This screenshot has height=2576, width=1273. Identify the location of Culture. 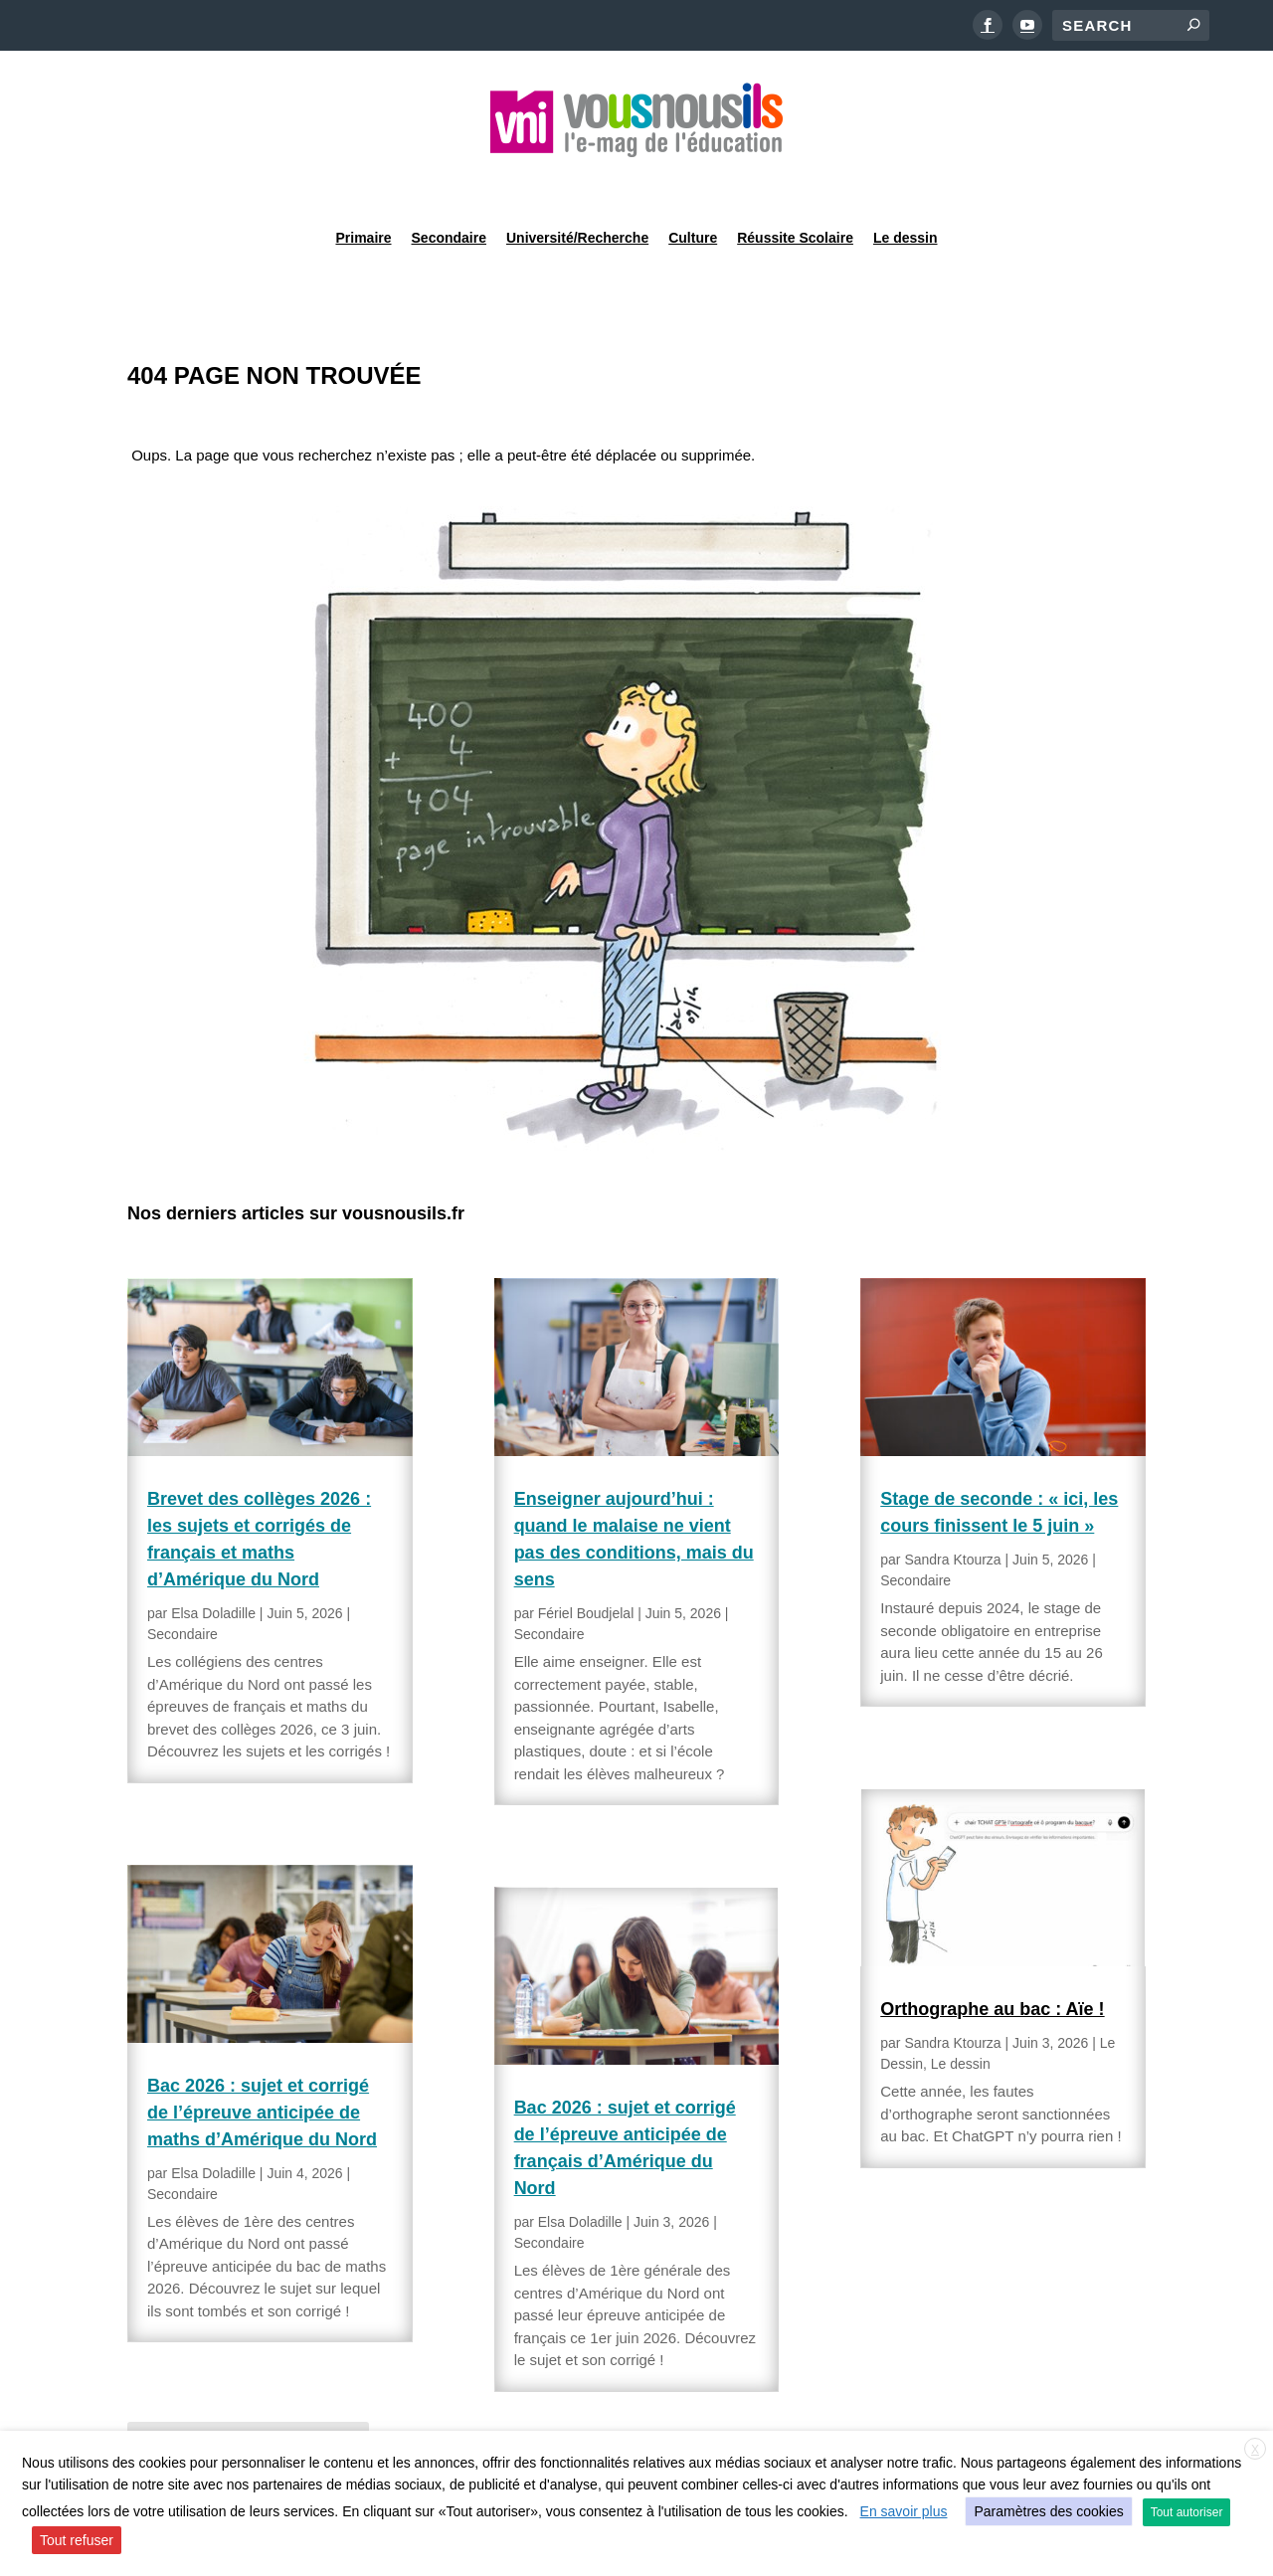
(692, 183).